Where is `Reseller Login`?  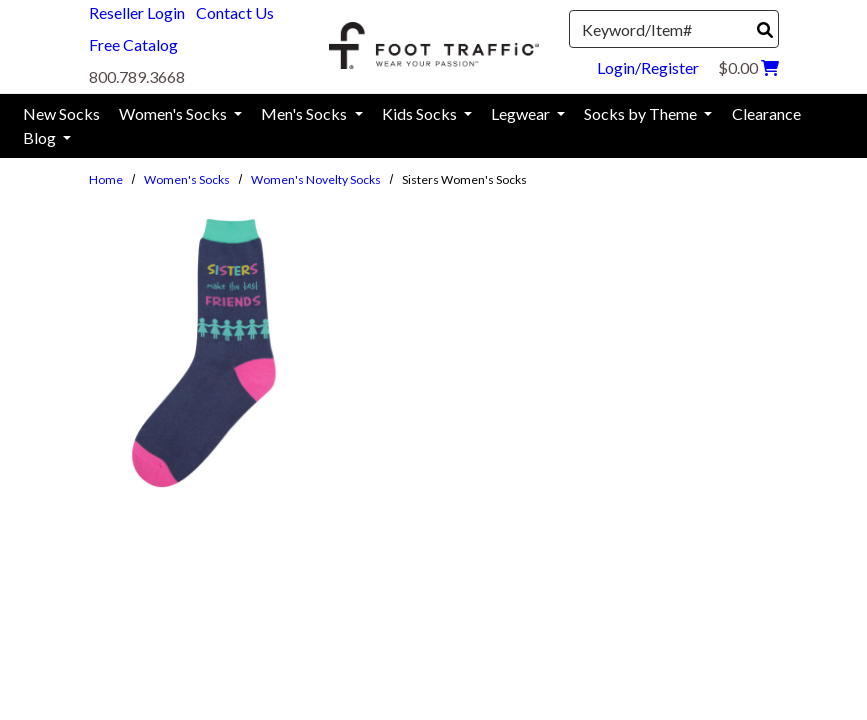 Reseller Login is located at coordinates (137, 12).